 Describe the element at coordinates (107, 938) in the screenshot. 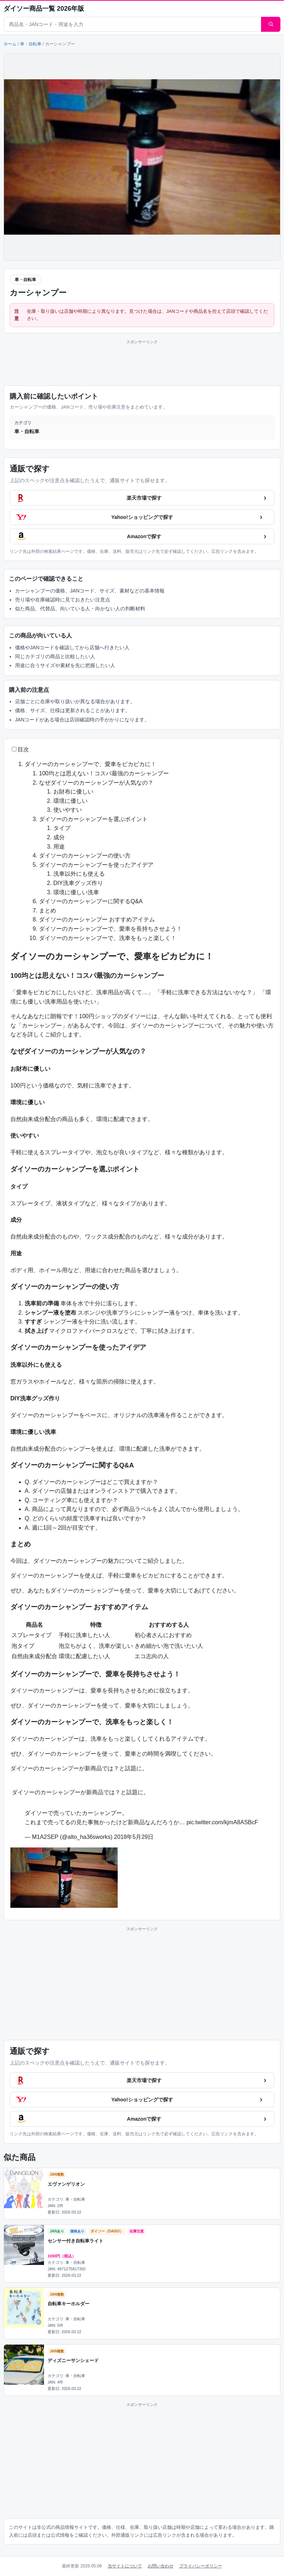

I see `ダイソーのカーシャンプーで、洗車をもっと楽しく！` at that location.